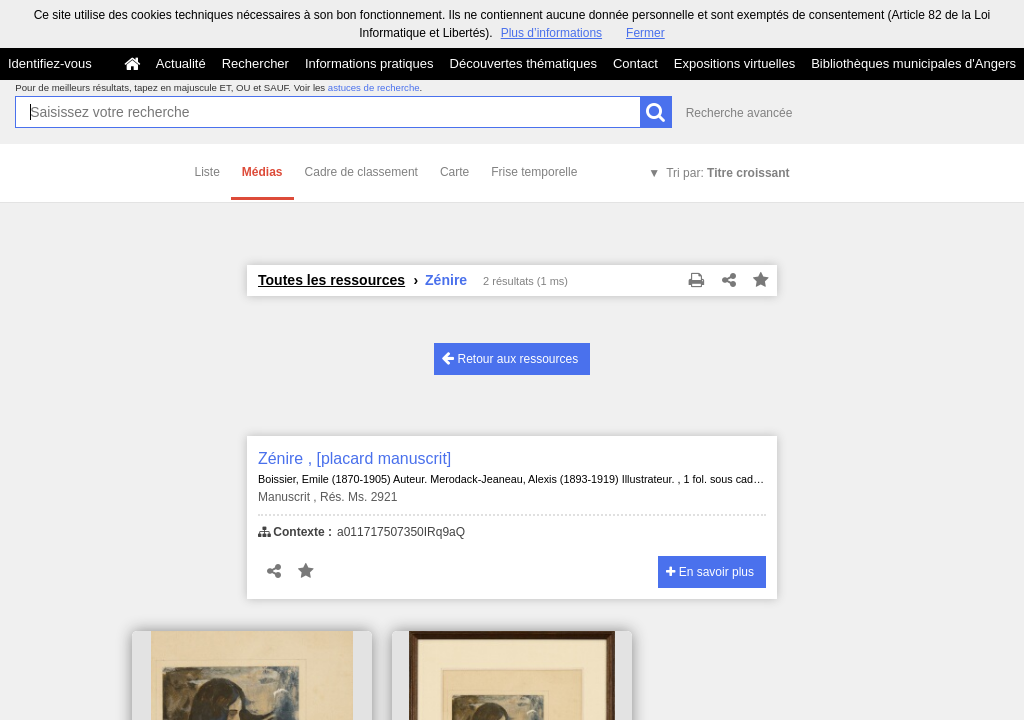 The image size is (1024, 720). Describe the element at coordinates (739, 113) in the screenshot. I see `Recherche avancée` at that location.